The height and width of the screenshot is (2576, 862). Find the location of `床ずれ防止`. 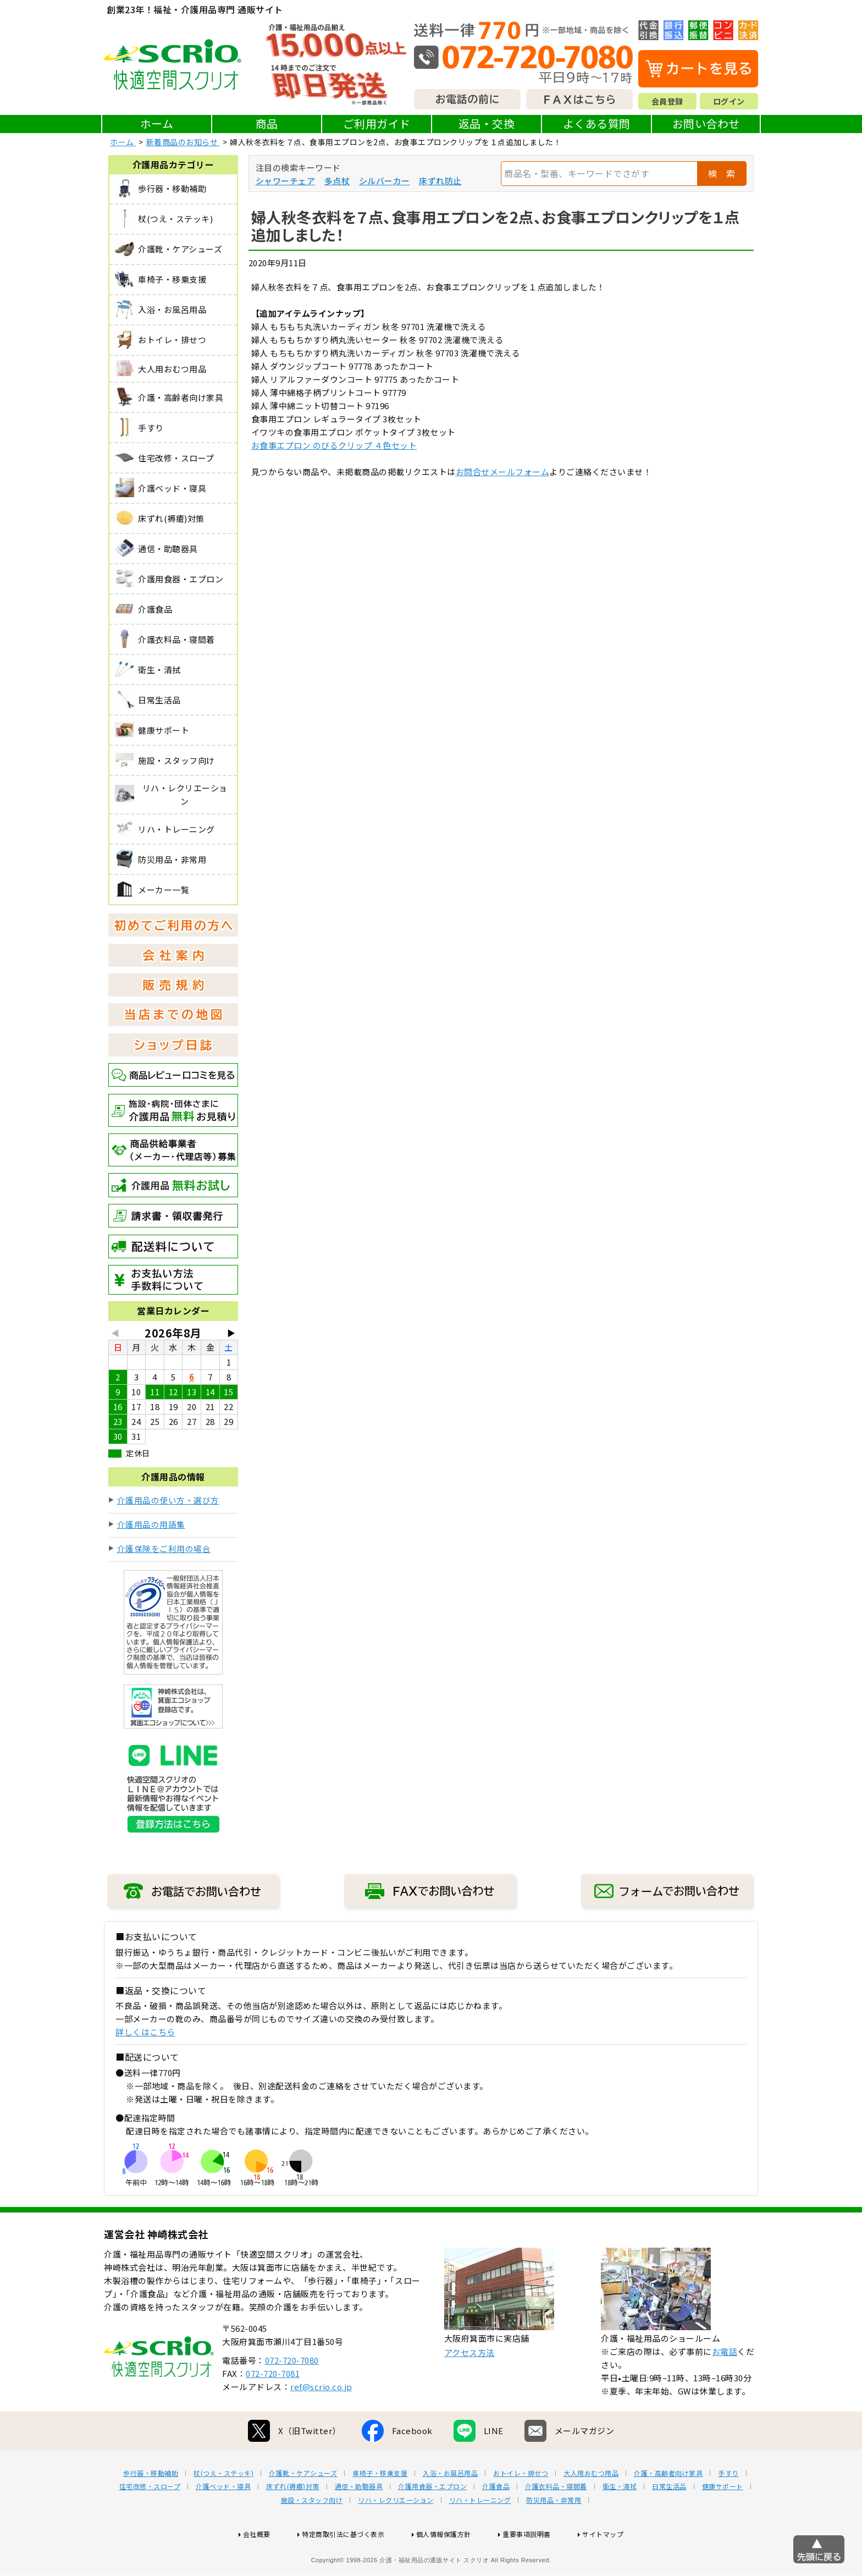

床ずれ防止 is located at coordinates (440, 180).